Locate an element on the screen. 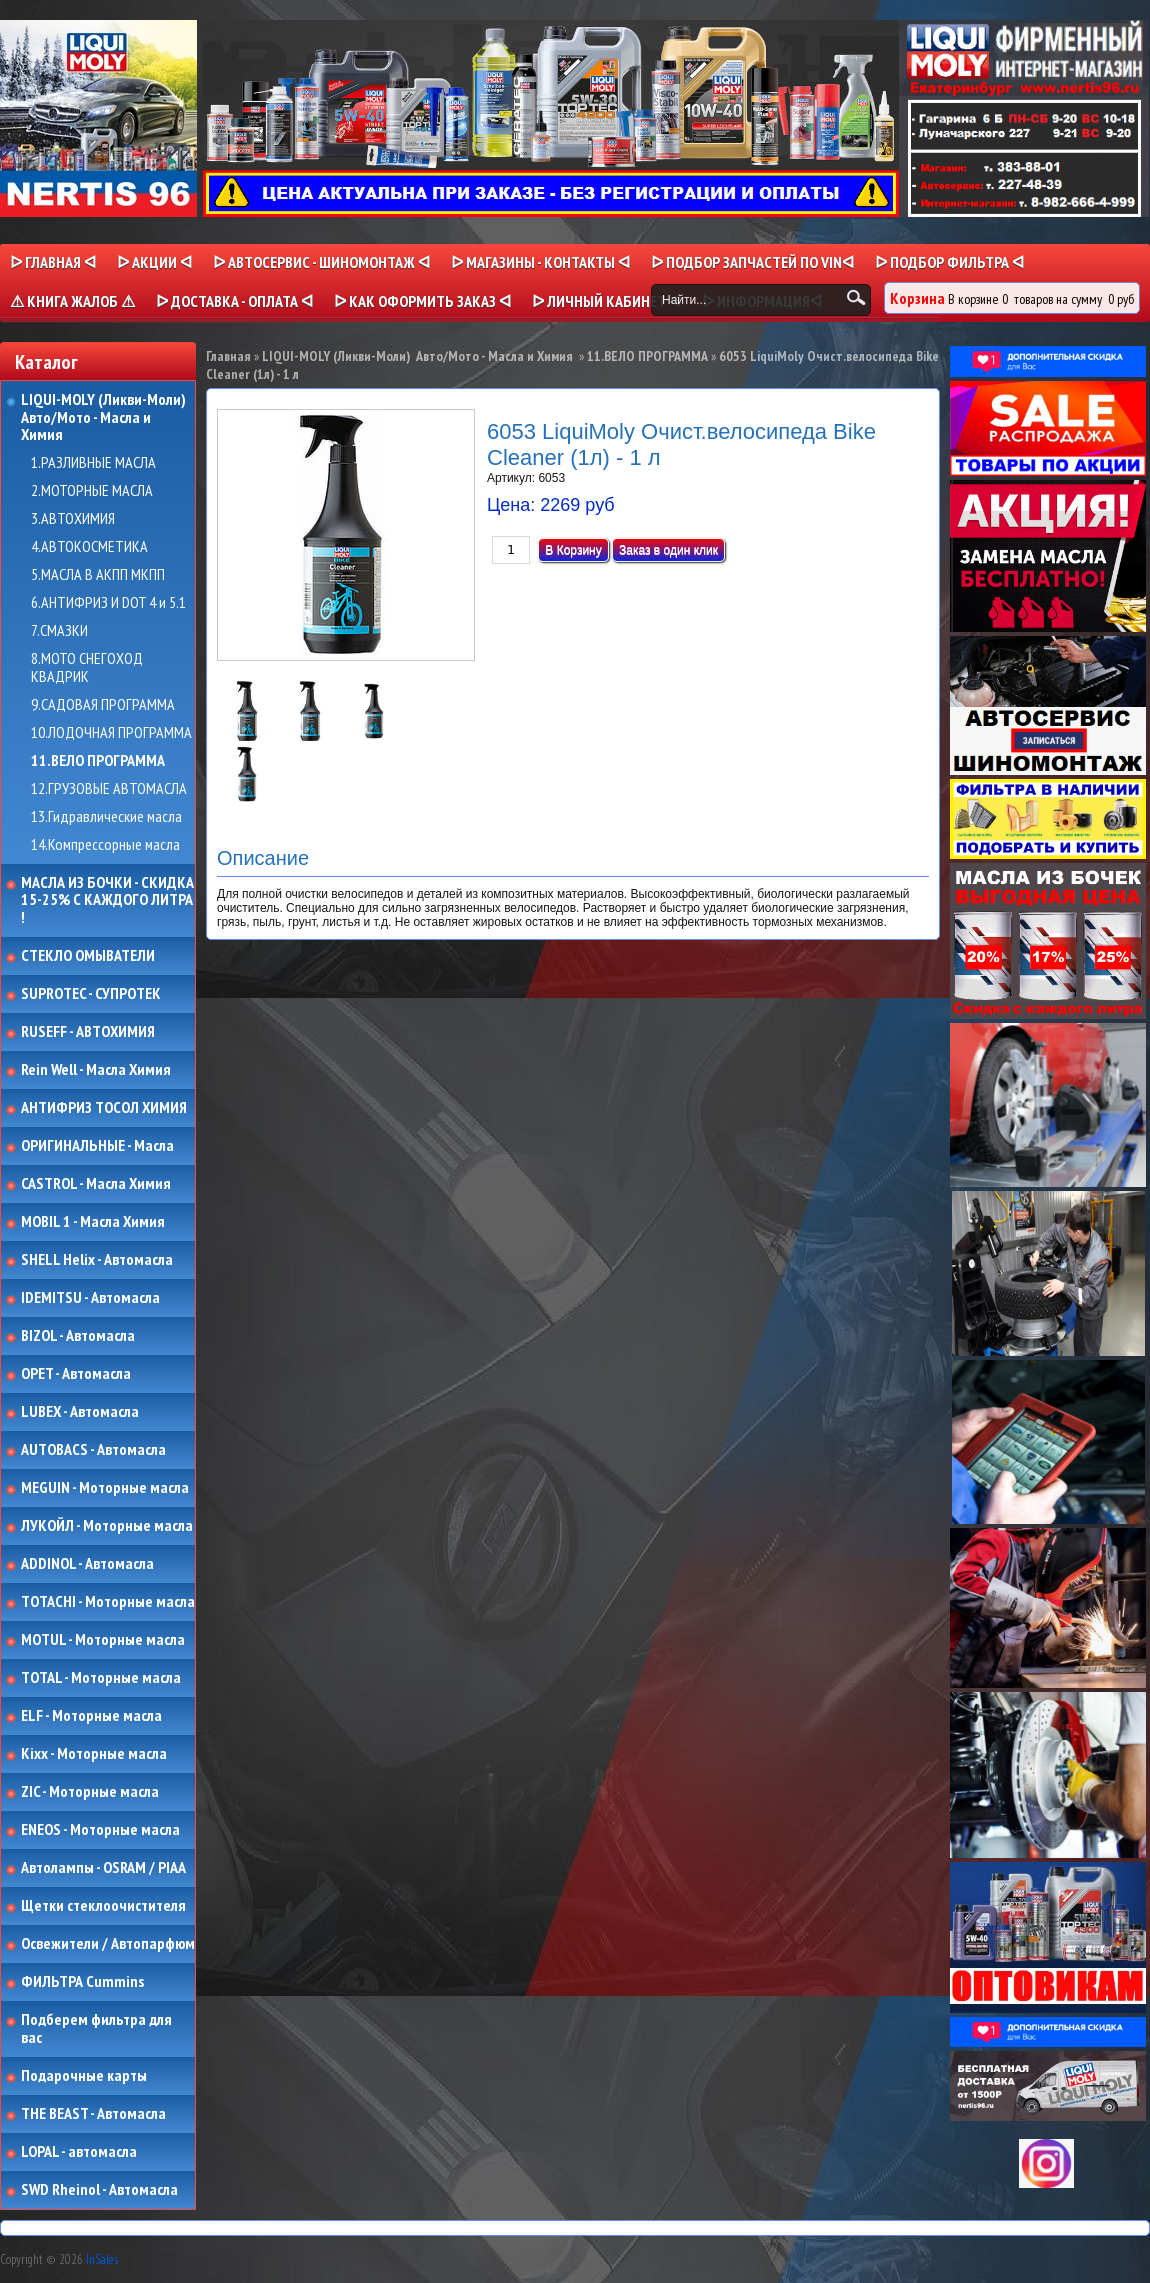 This screenshot has height=2283, width=1150. 5.МАСЛА В АКПП МКПП is located at coordinates (98, 575).